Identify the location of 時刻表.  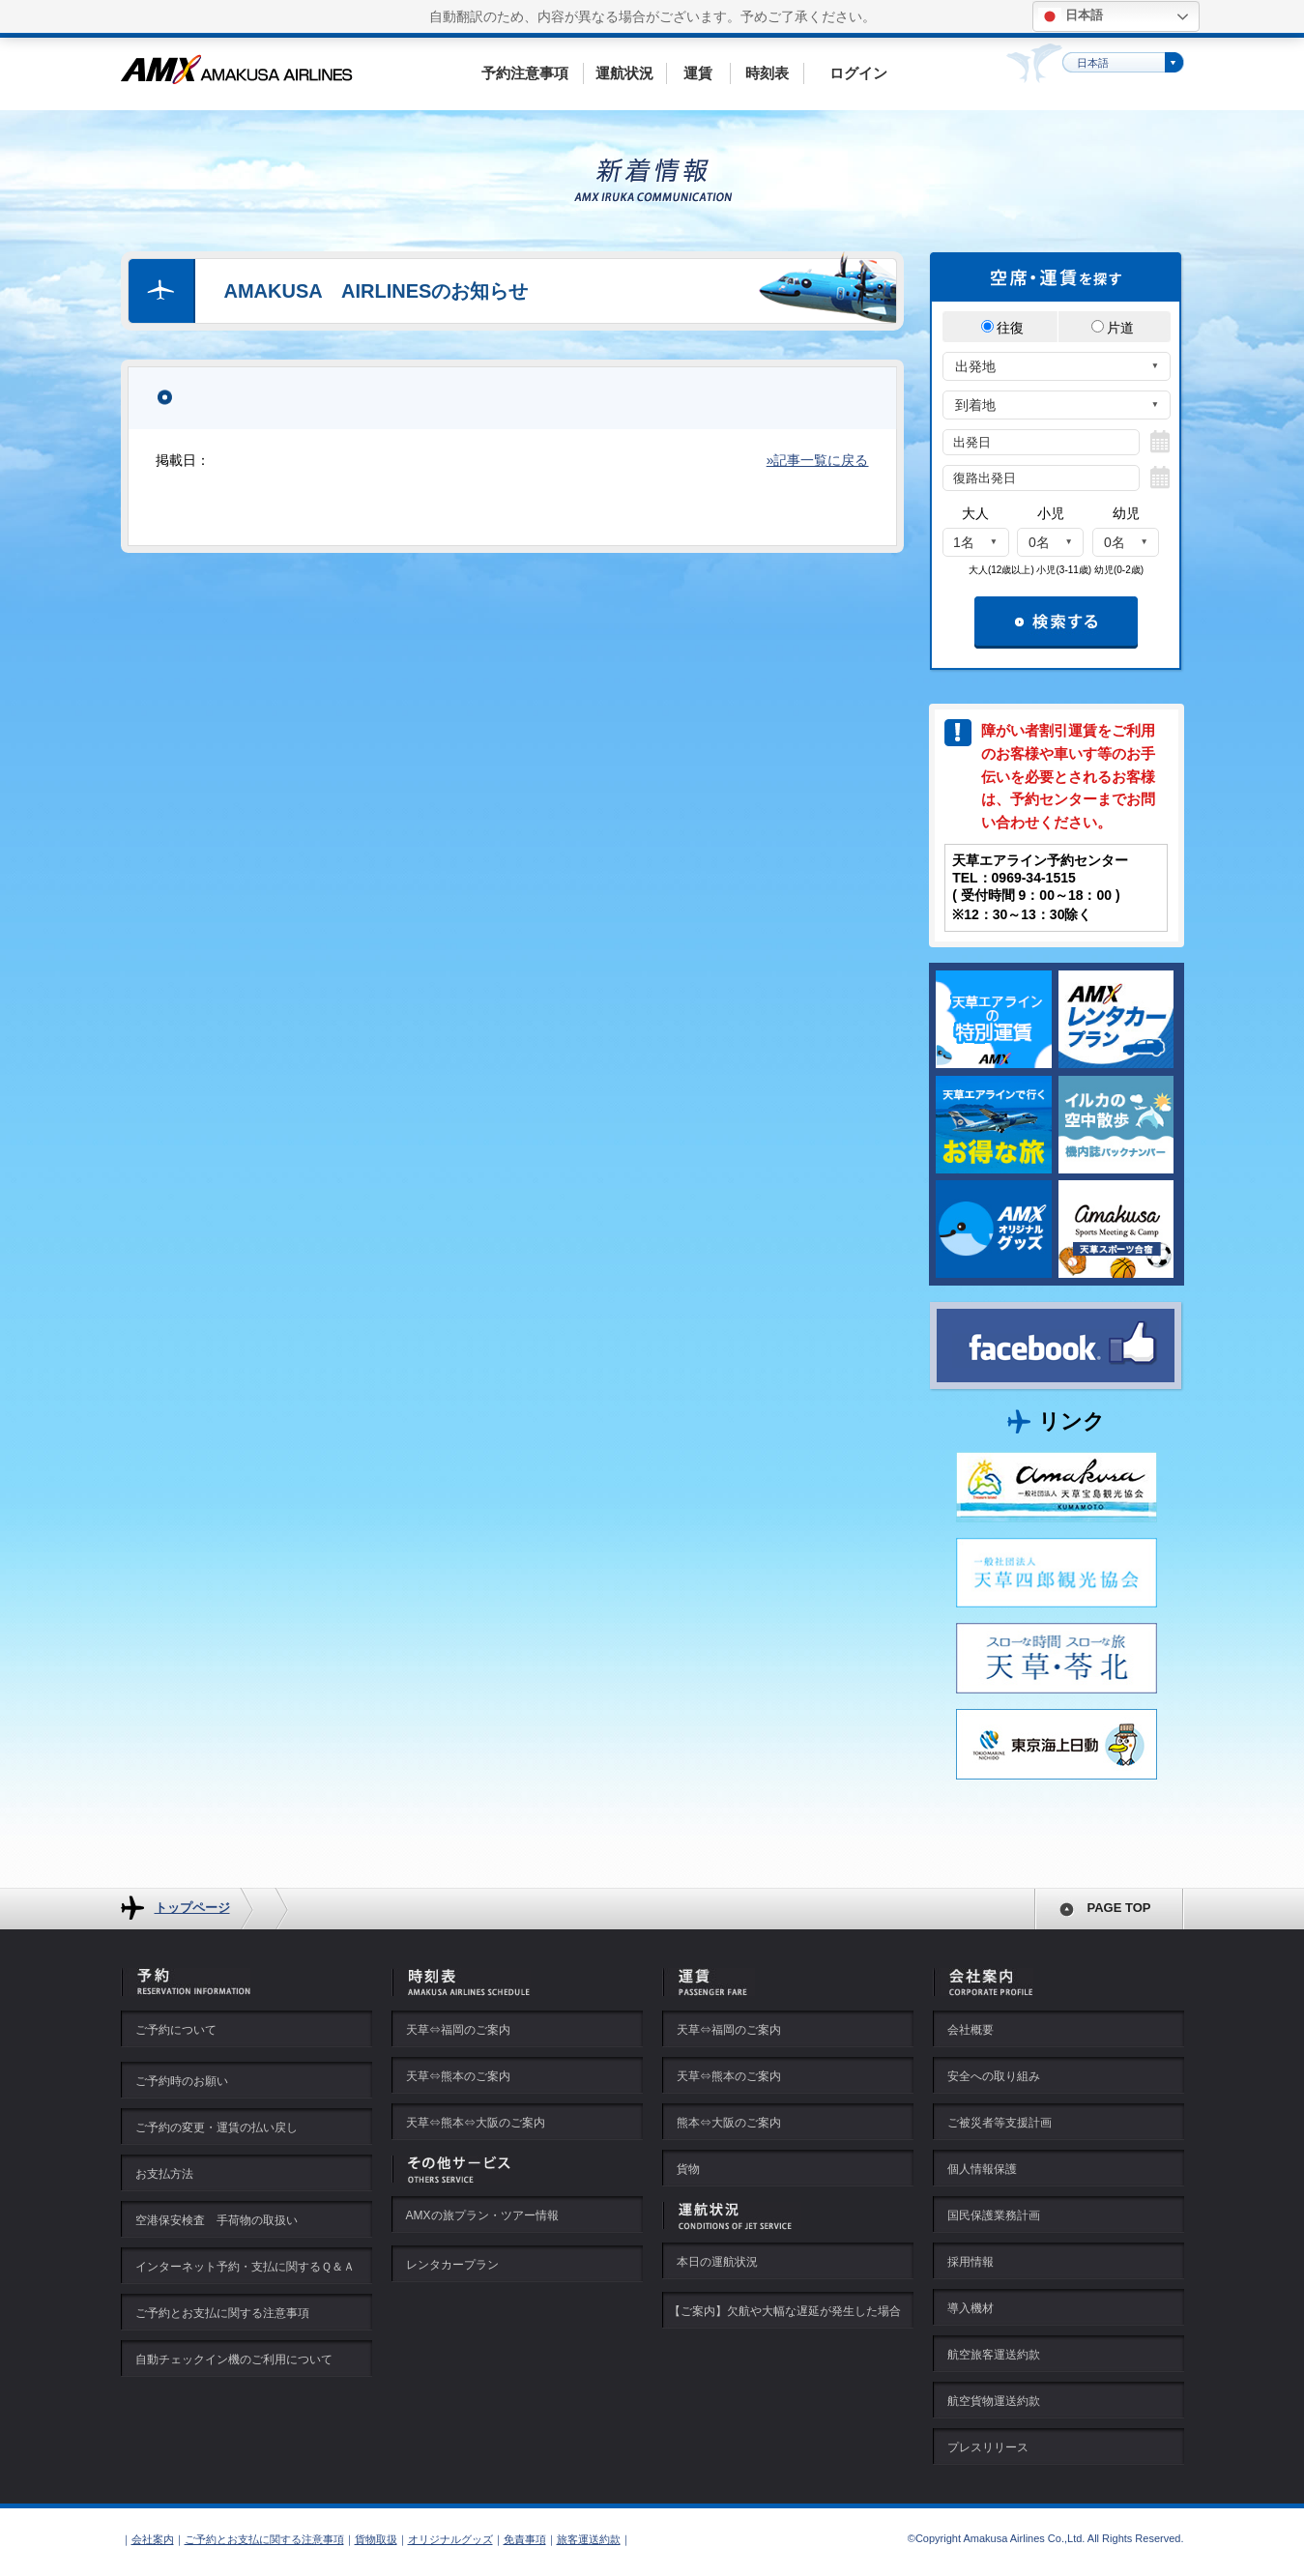
(767, 73).